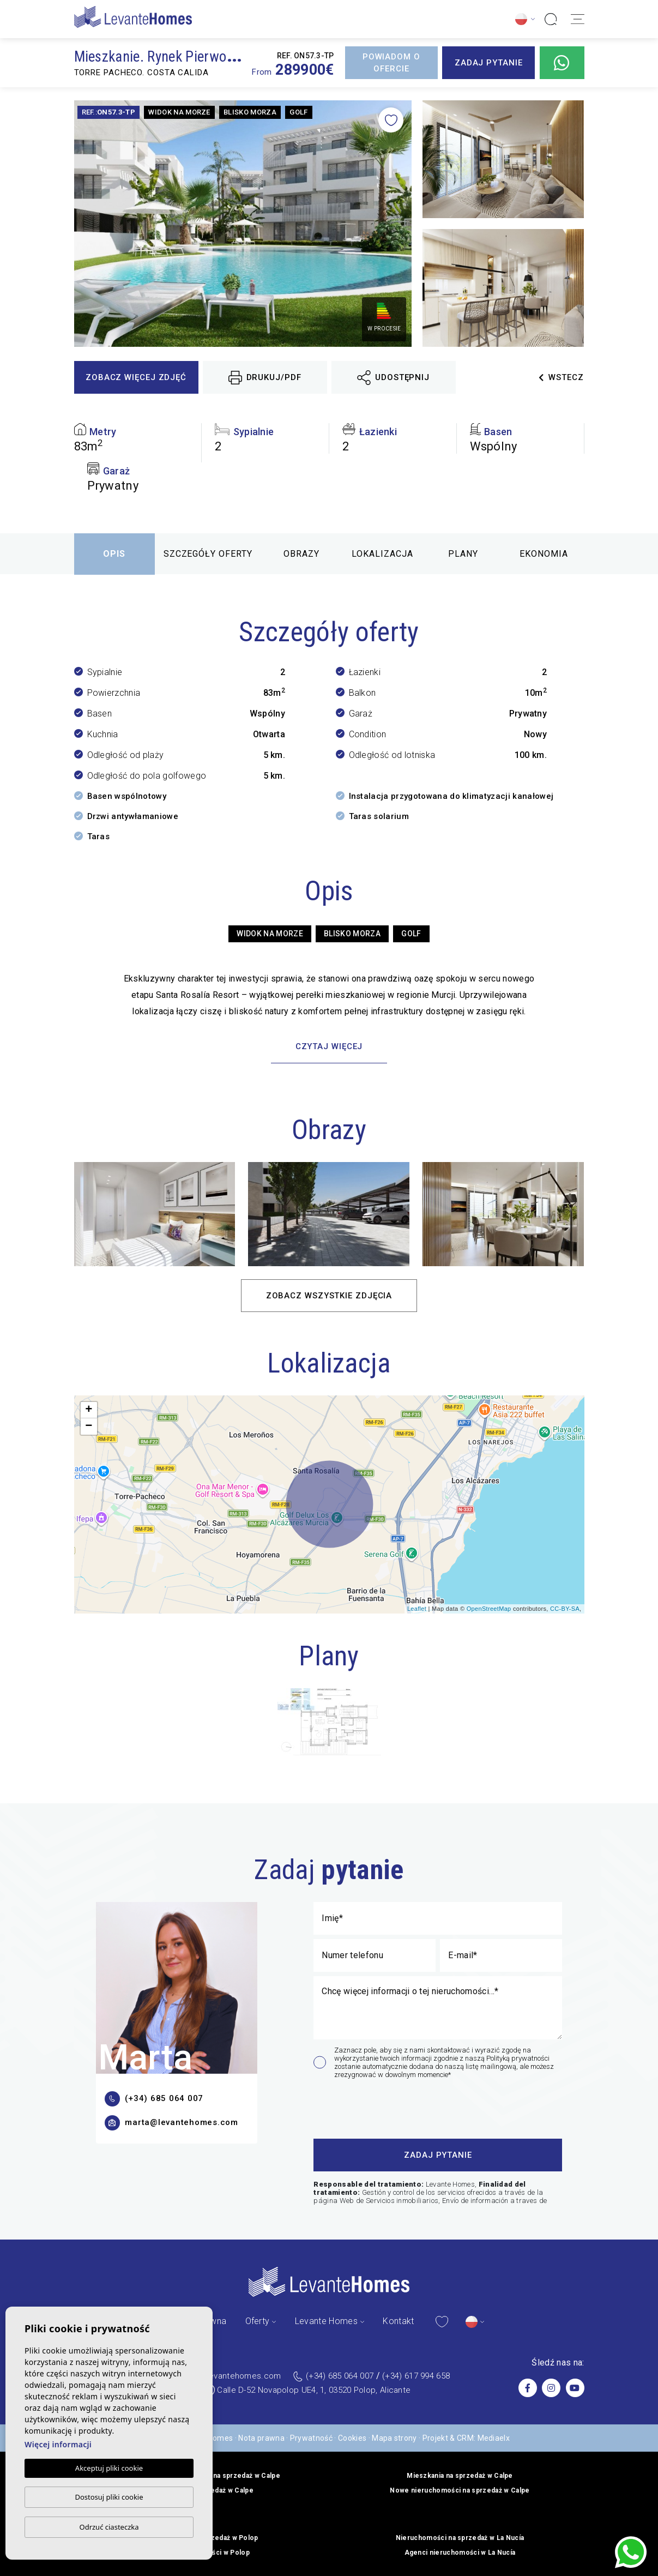 This screenshot has width=658, height=2576. Describe the element at coordinates (89, 1410) in the screenshot. I see `+ [button]` at that location.